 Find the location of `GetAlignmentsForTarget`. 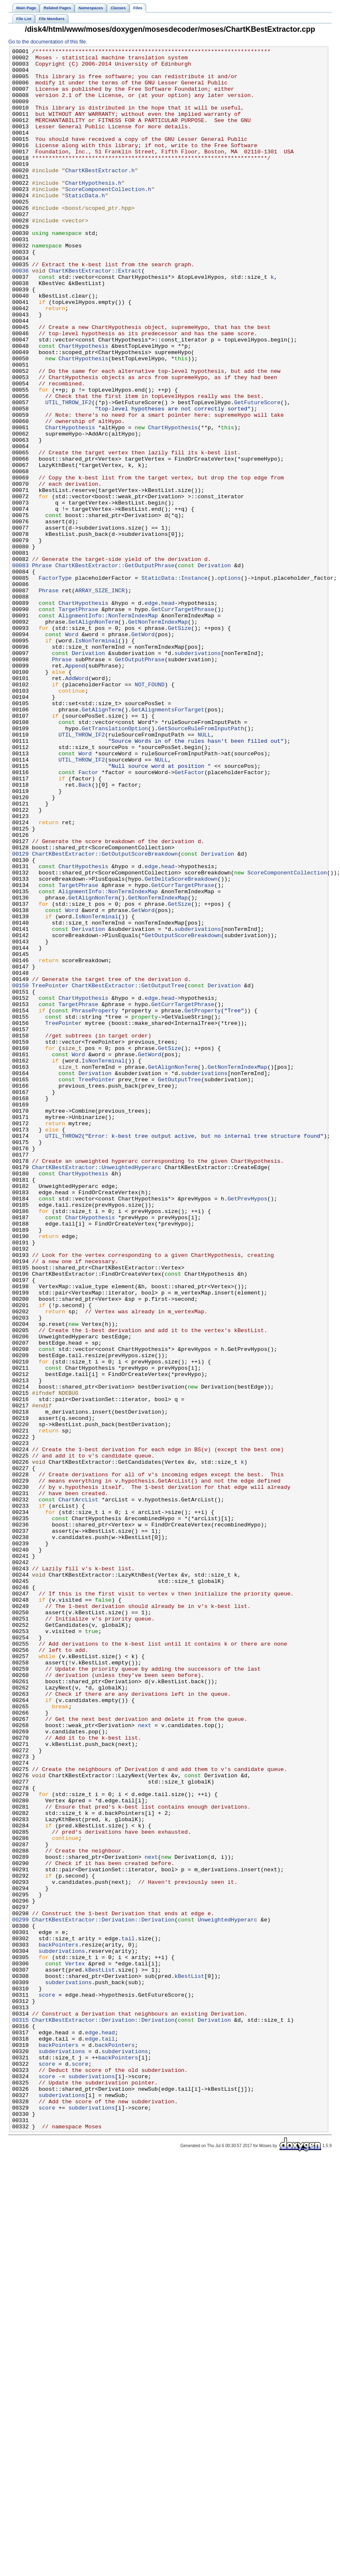

GetAlignmentsForTarget is located at coordinates (168, 842).